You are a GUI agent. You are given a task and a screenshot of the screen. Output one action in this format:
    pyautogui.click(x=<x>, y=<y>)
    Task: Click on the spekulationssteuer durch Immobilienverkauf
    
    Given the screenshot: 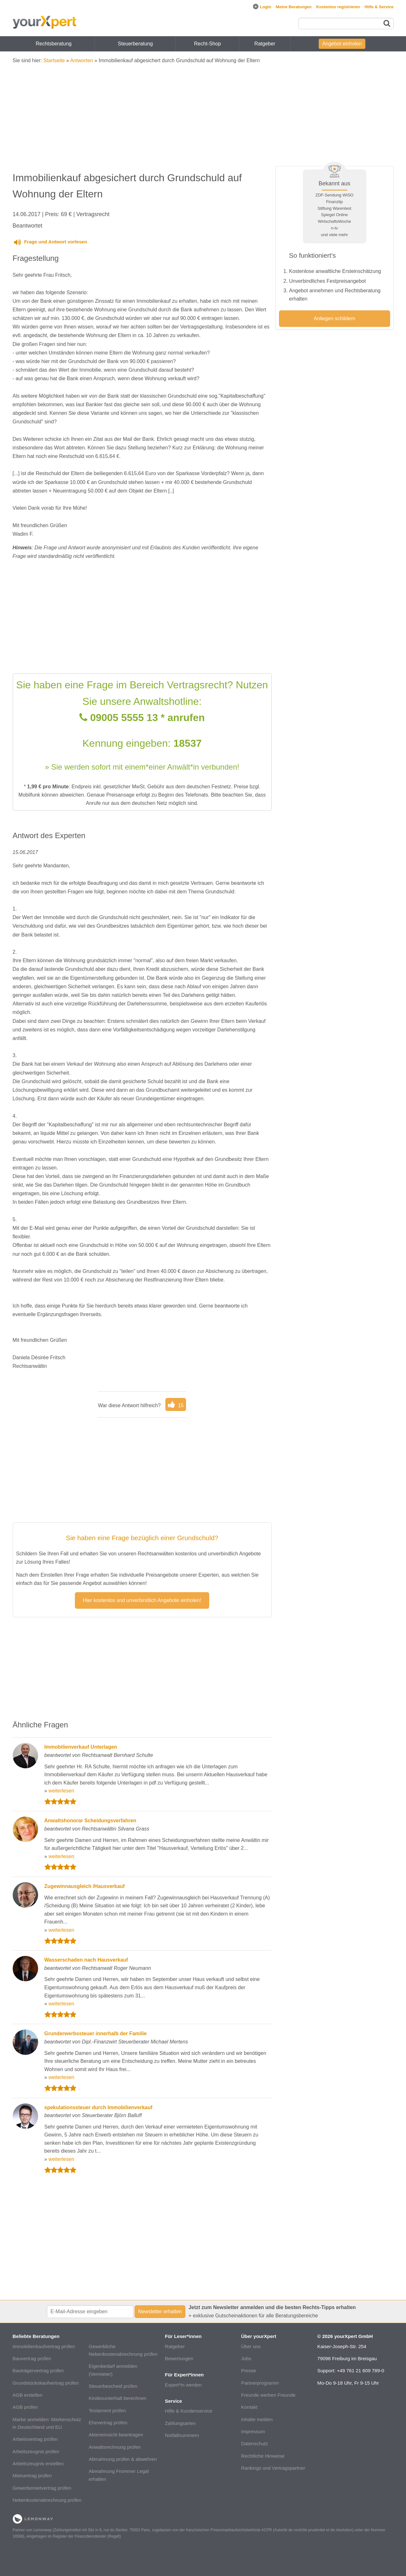 What is the action you would take?
    pyautogui.click(x=98, y=2107)
    